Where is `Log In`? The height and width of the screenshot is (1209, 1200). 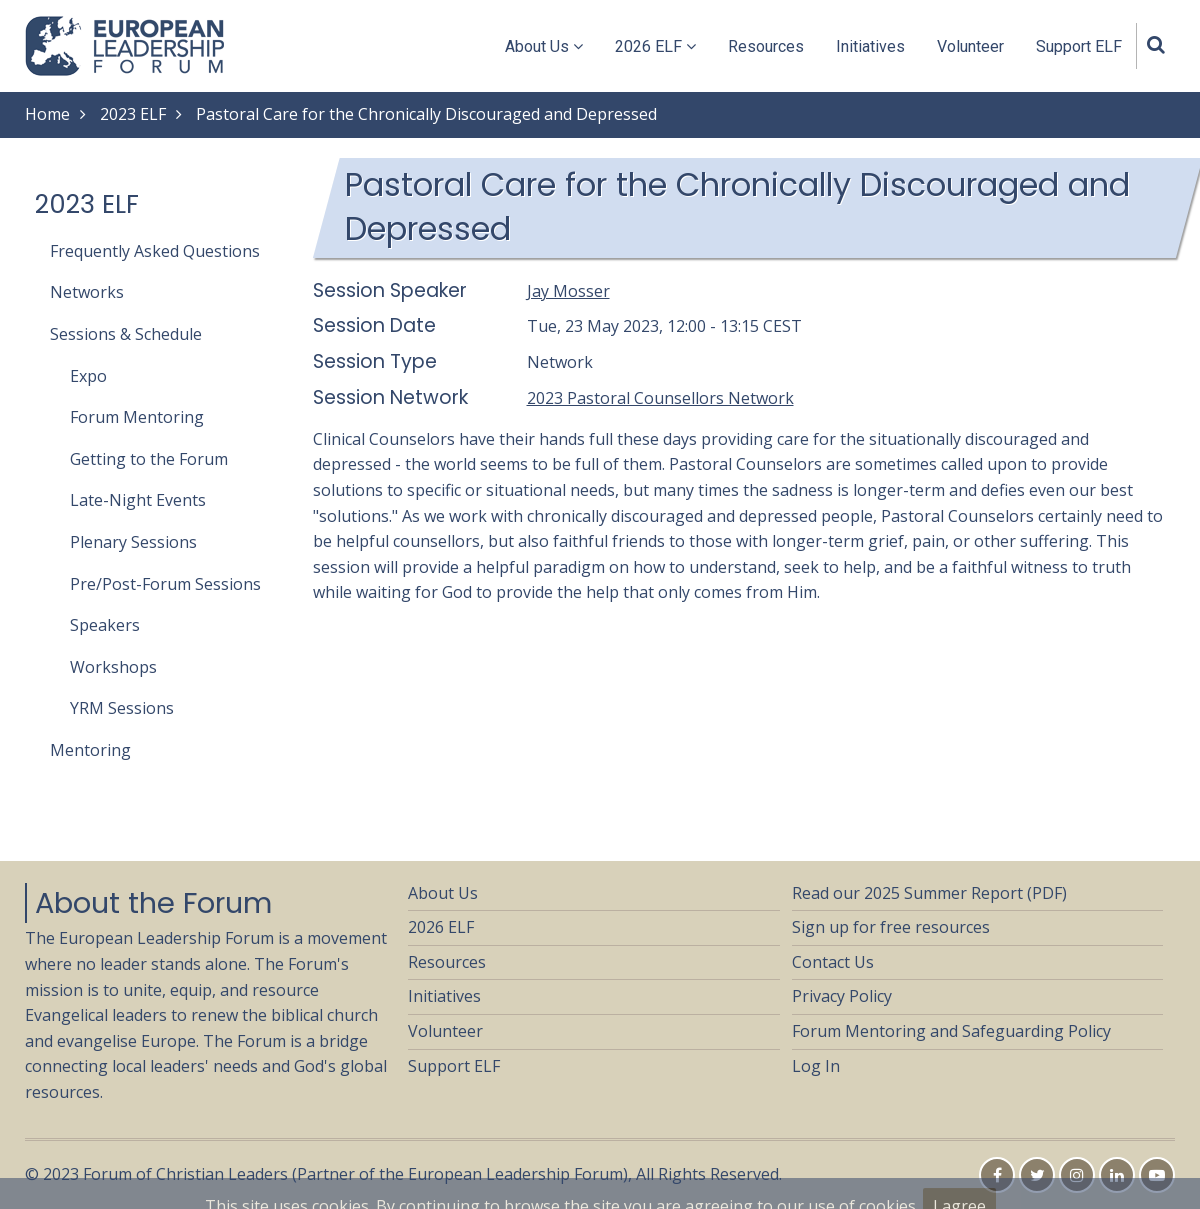 Log In is located at coordinates (816, 1066).